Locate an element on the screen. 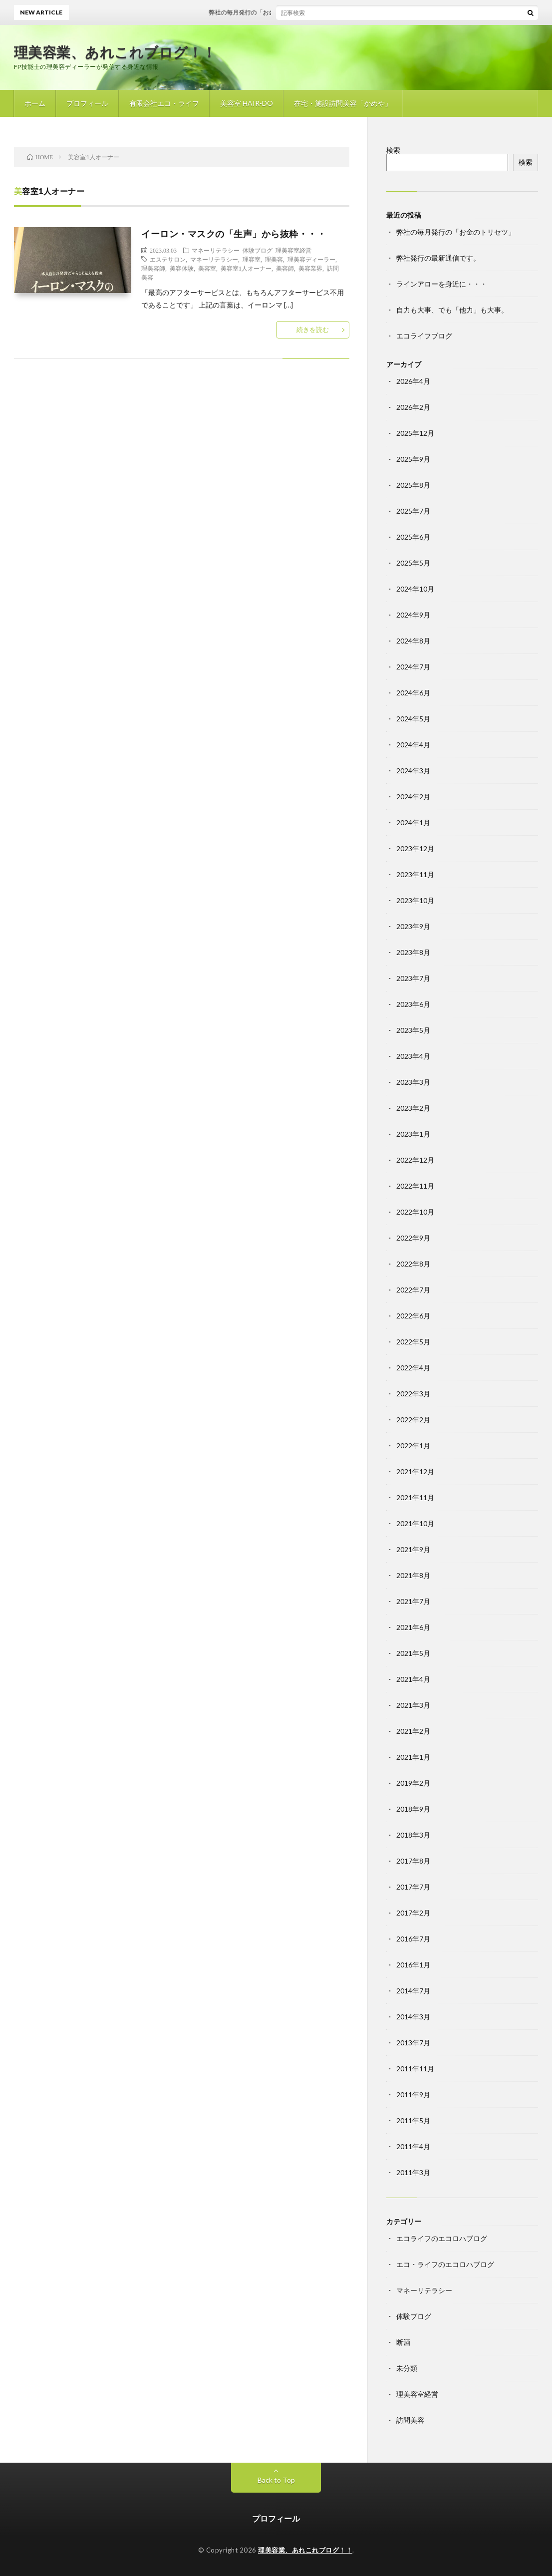  2024年10月 is located at coordinates (415, 589).